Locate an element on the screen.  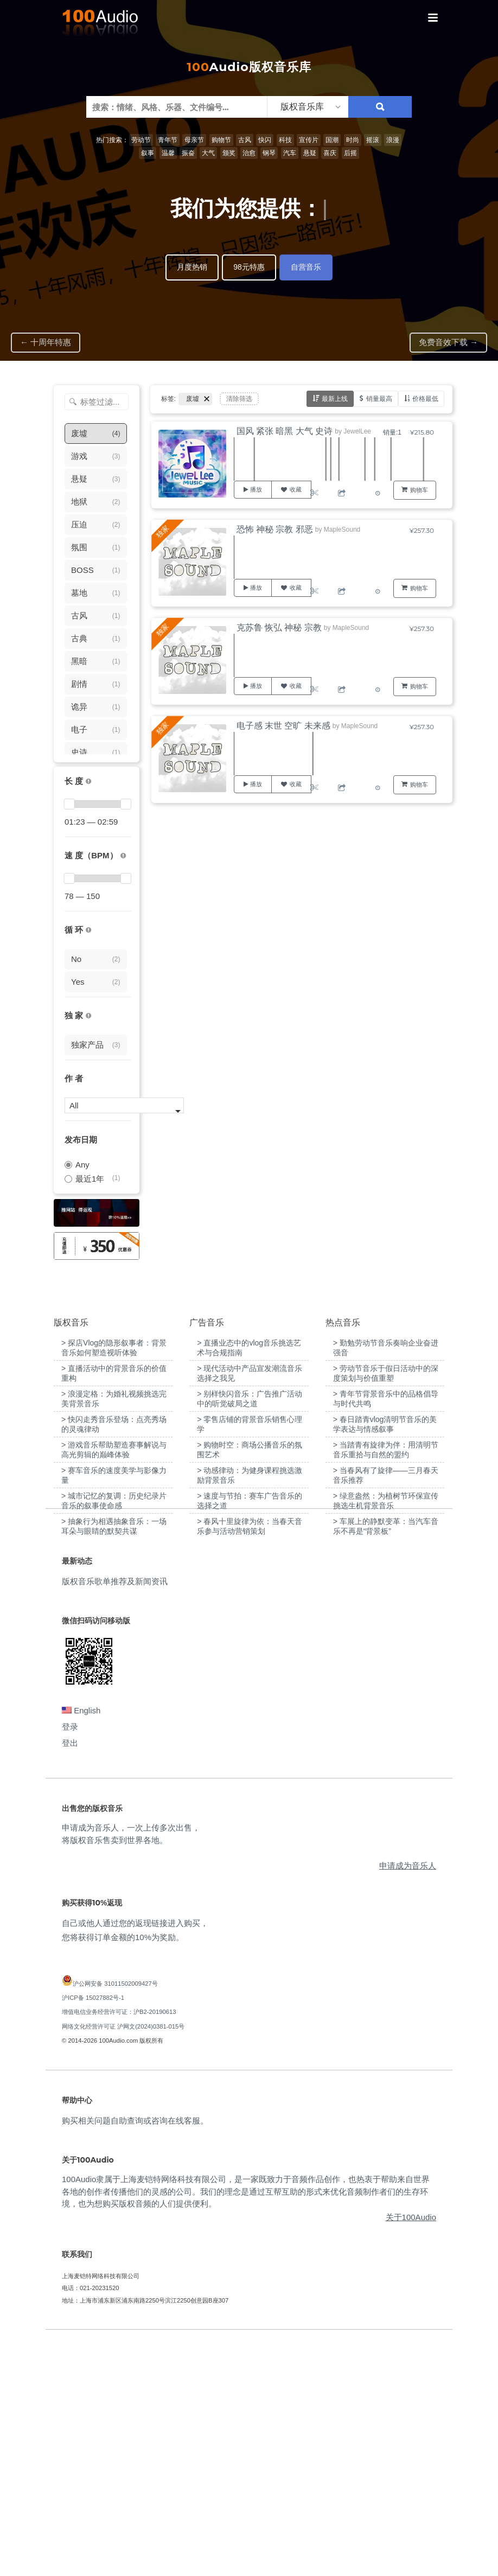
MapleSound is located at coordinates (342, 529).